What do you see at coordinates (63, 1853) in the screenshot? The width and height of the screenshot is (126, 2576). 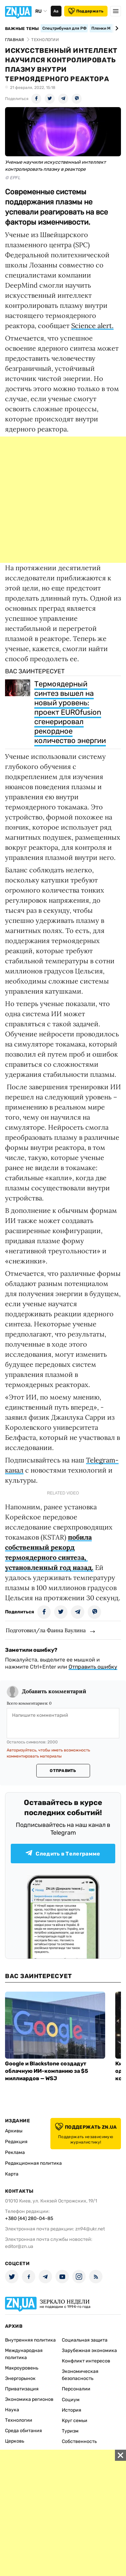 I see `Следить в Телеграмме` at bounding box center [63, 1853].